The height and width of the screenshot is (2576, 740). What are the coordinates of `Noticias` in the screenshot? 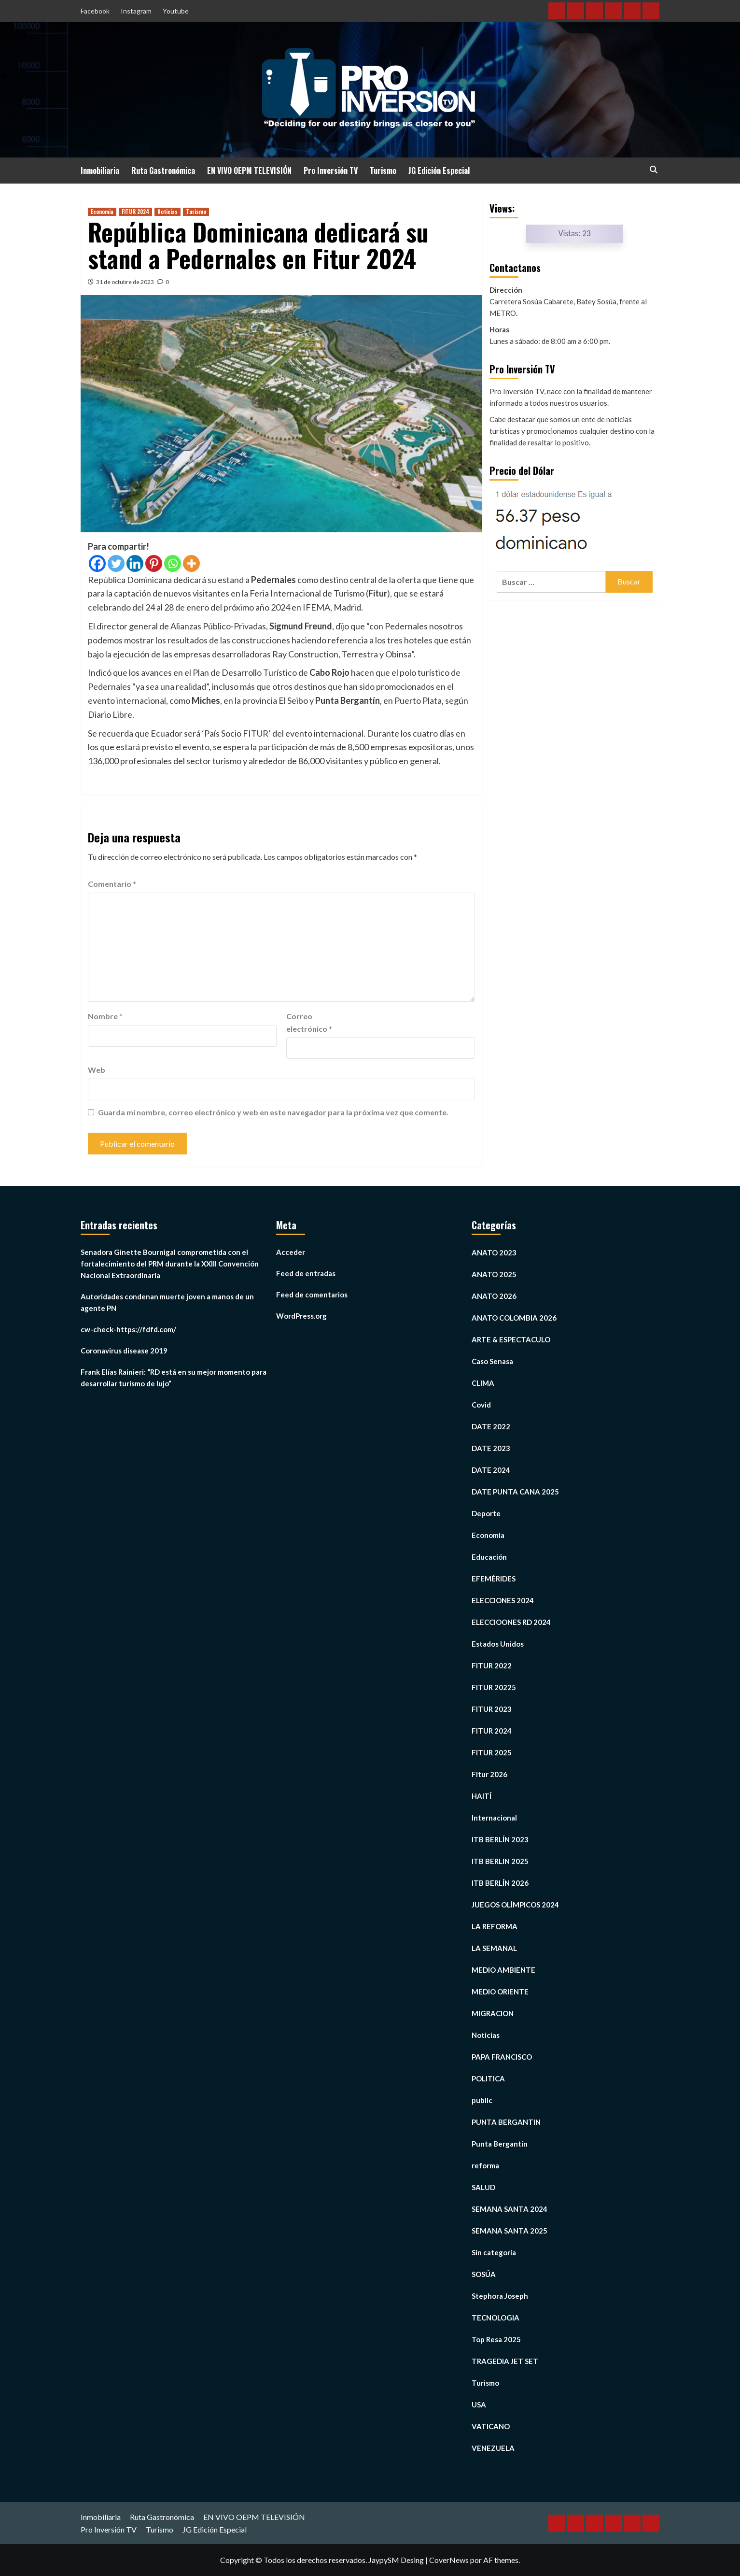 It's located at (167, 211).